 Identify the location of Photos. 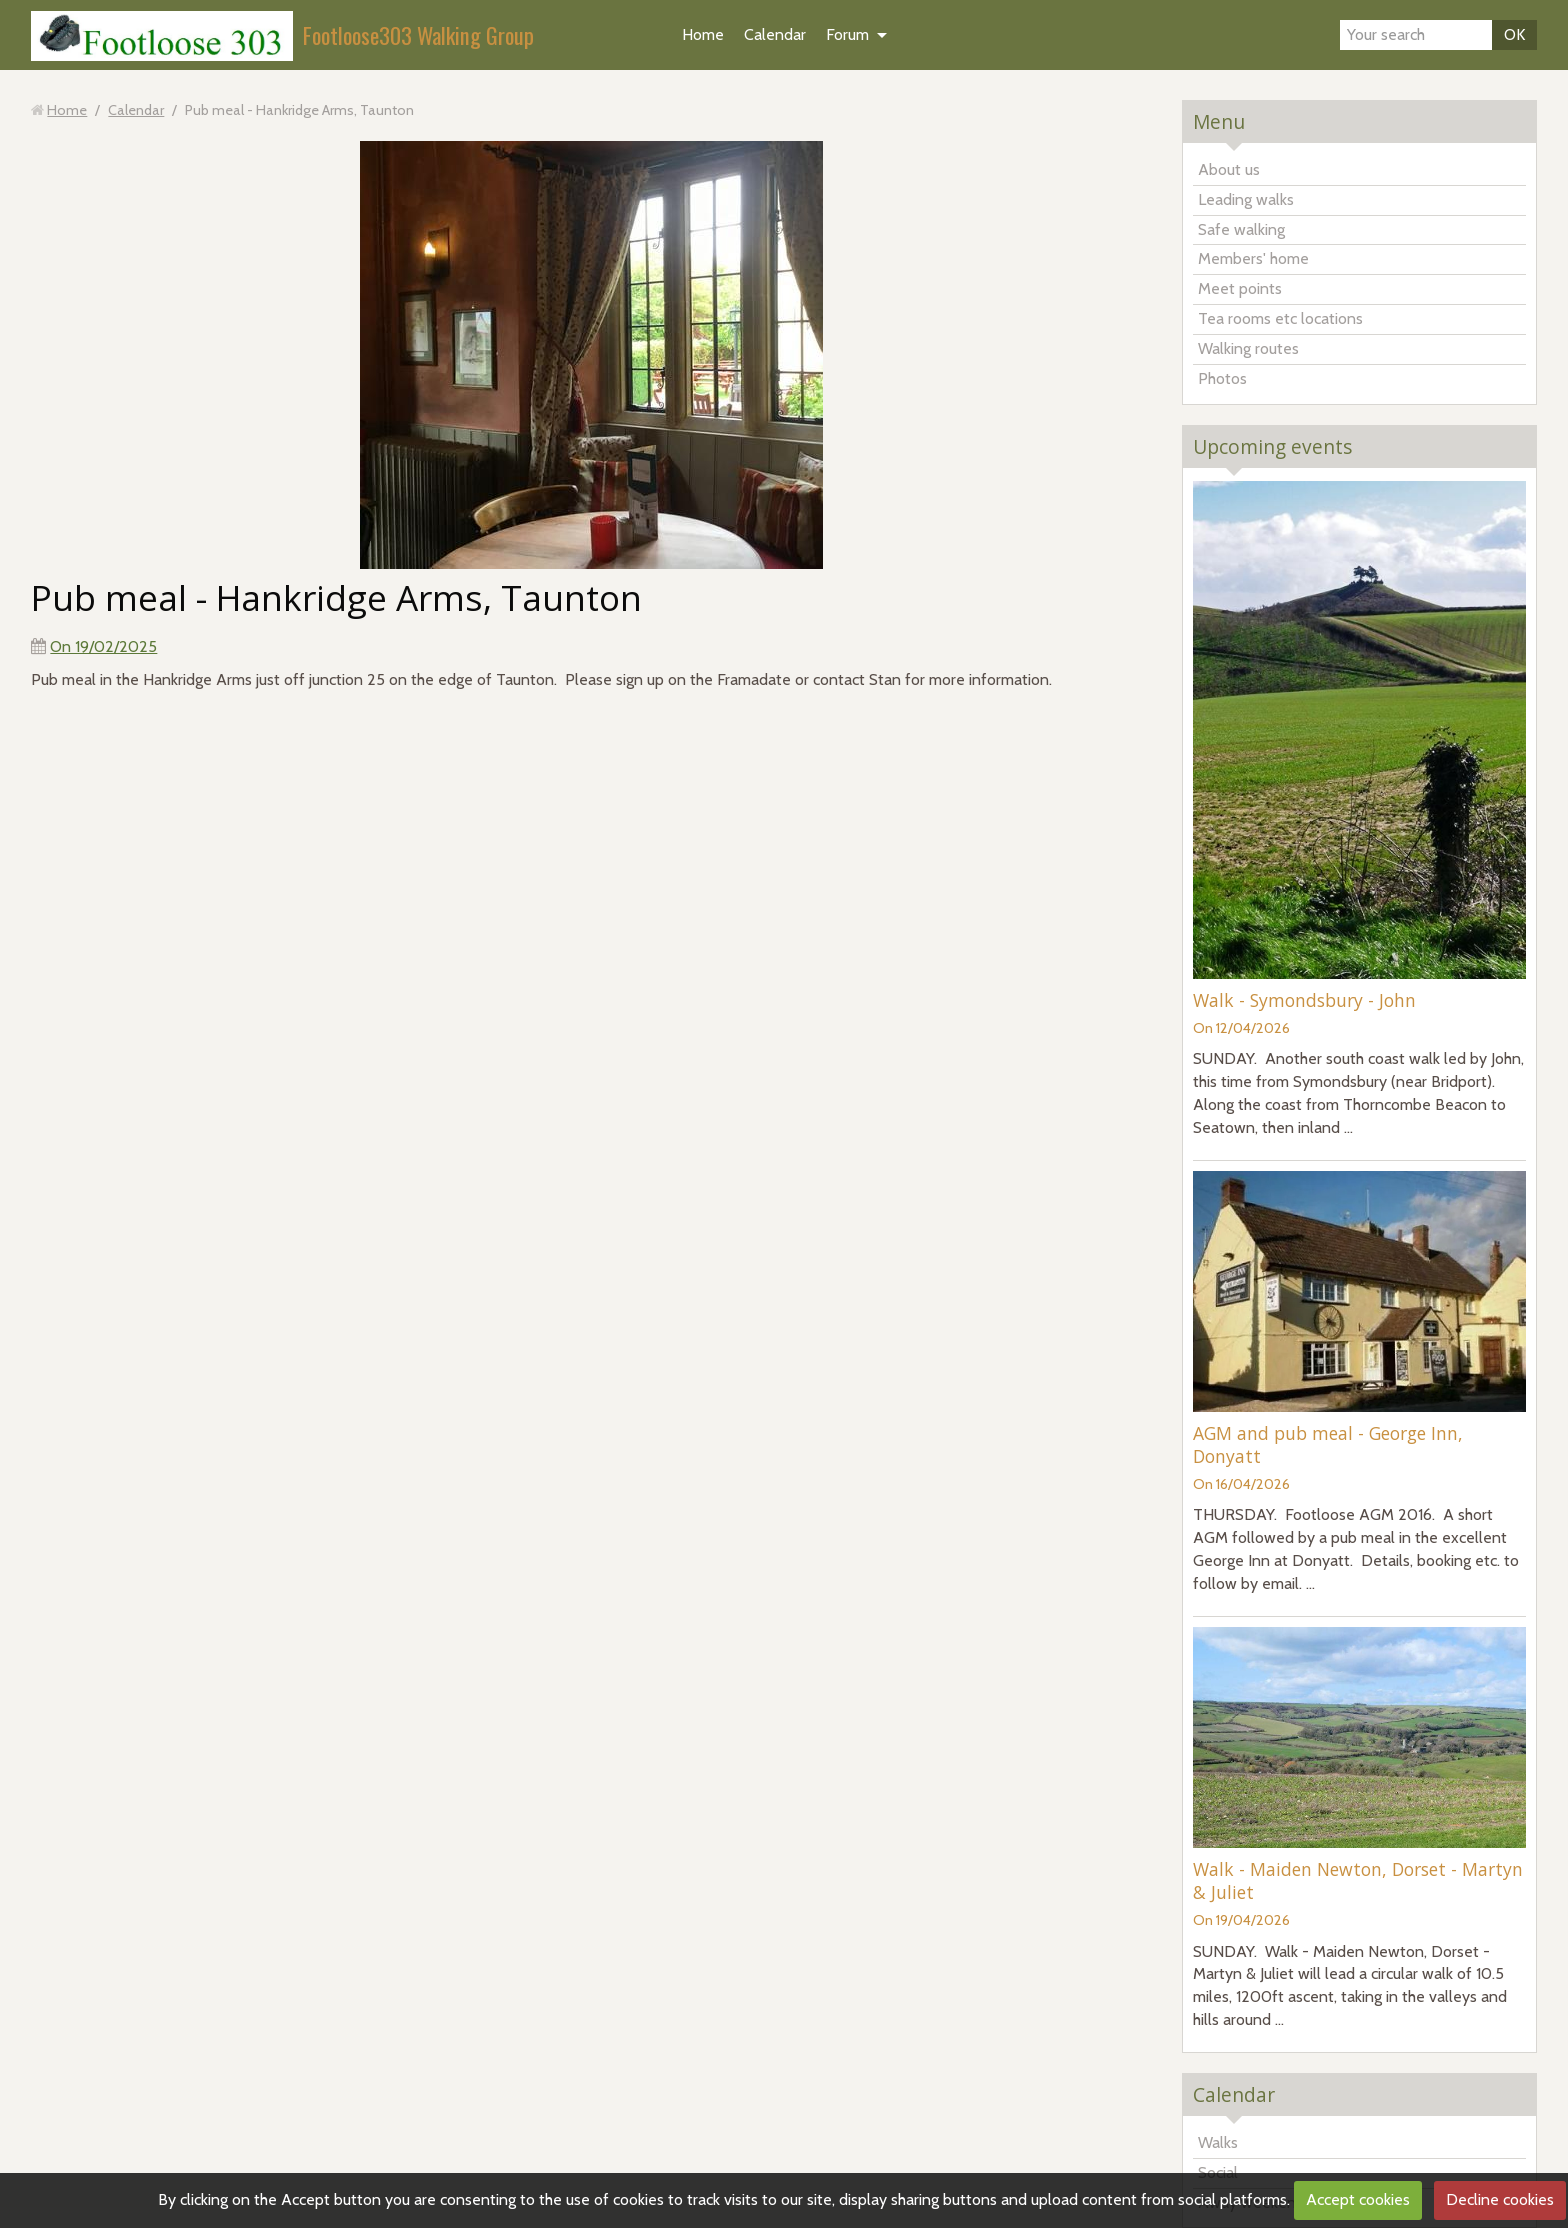
(1222, 378).